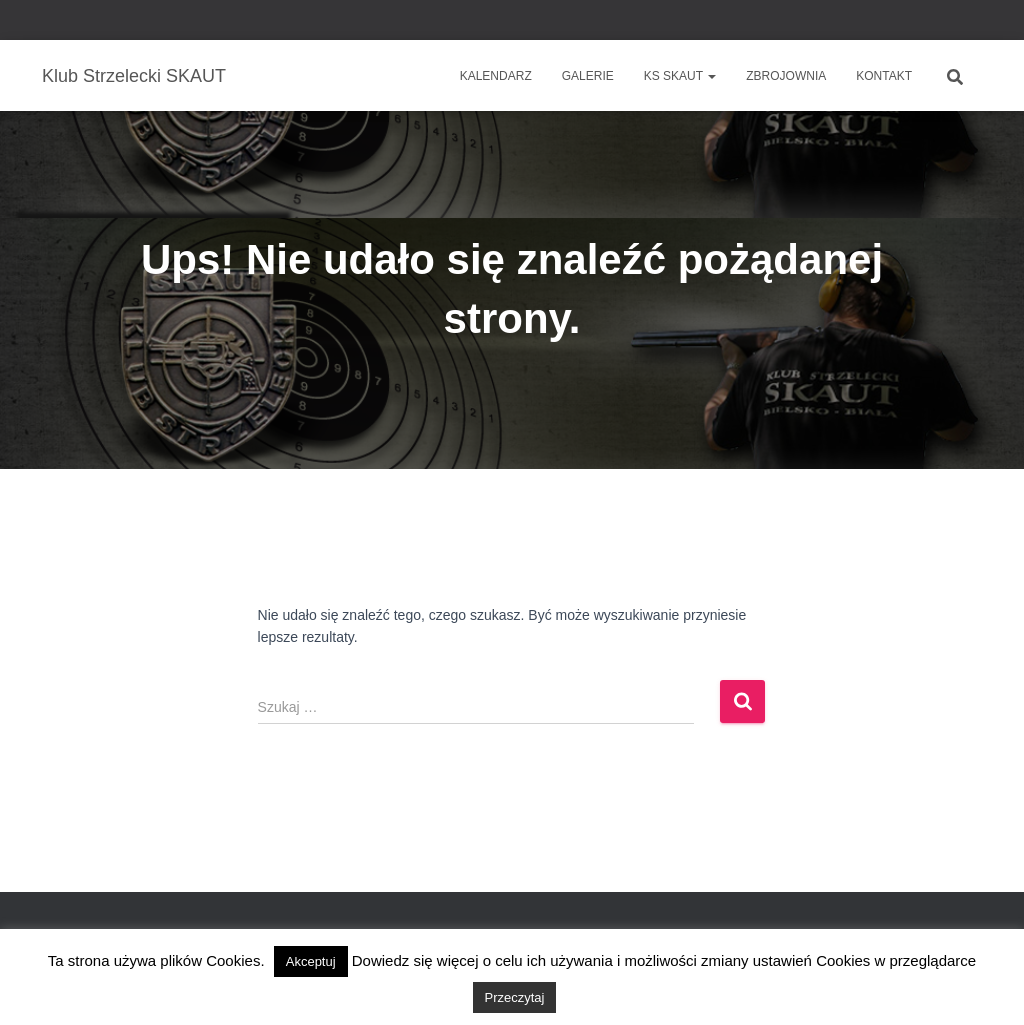 Image resolution: width=1024 pixels, height=1025 pixels. Describe the element at coordinates (588, 76) in the screenshot. I see `Galerie` at that location.